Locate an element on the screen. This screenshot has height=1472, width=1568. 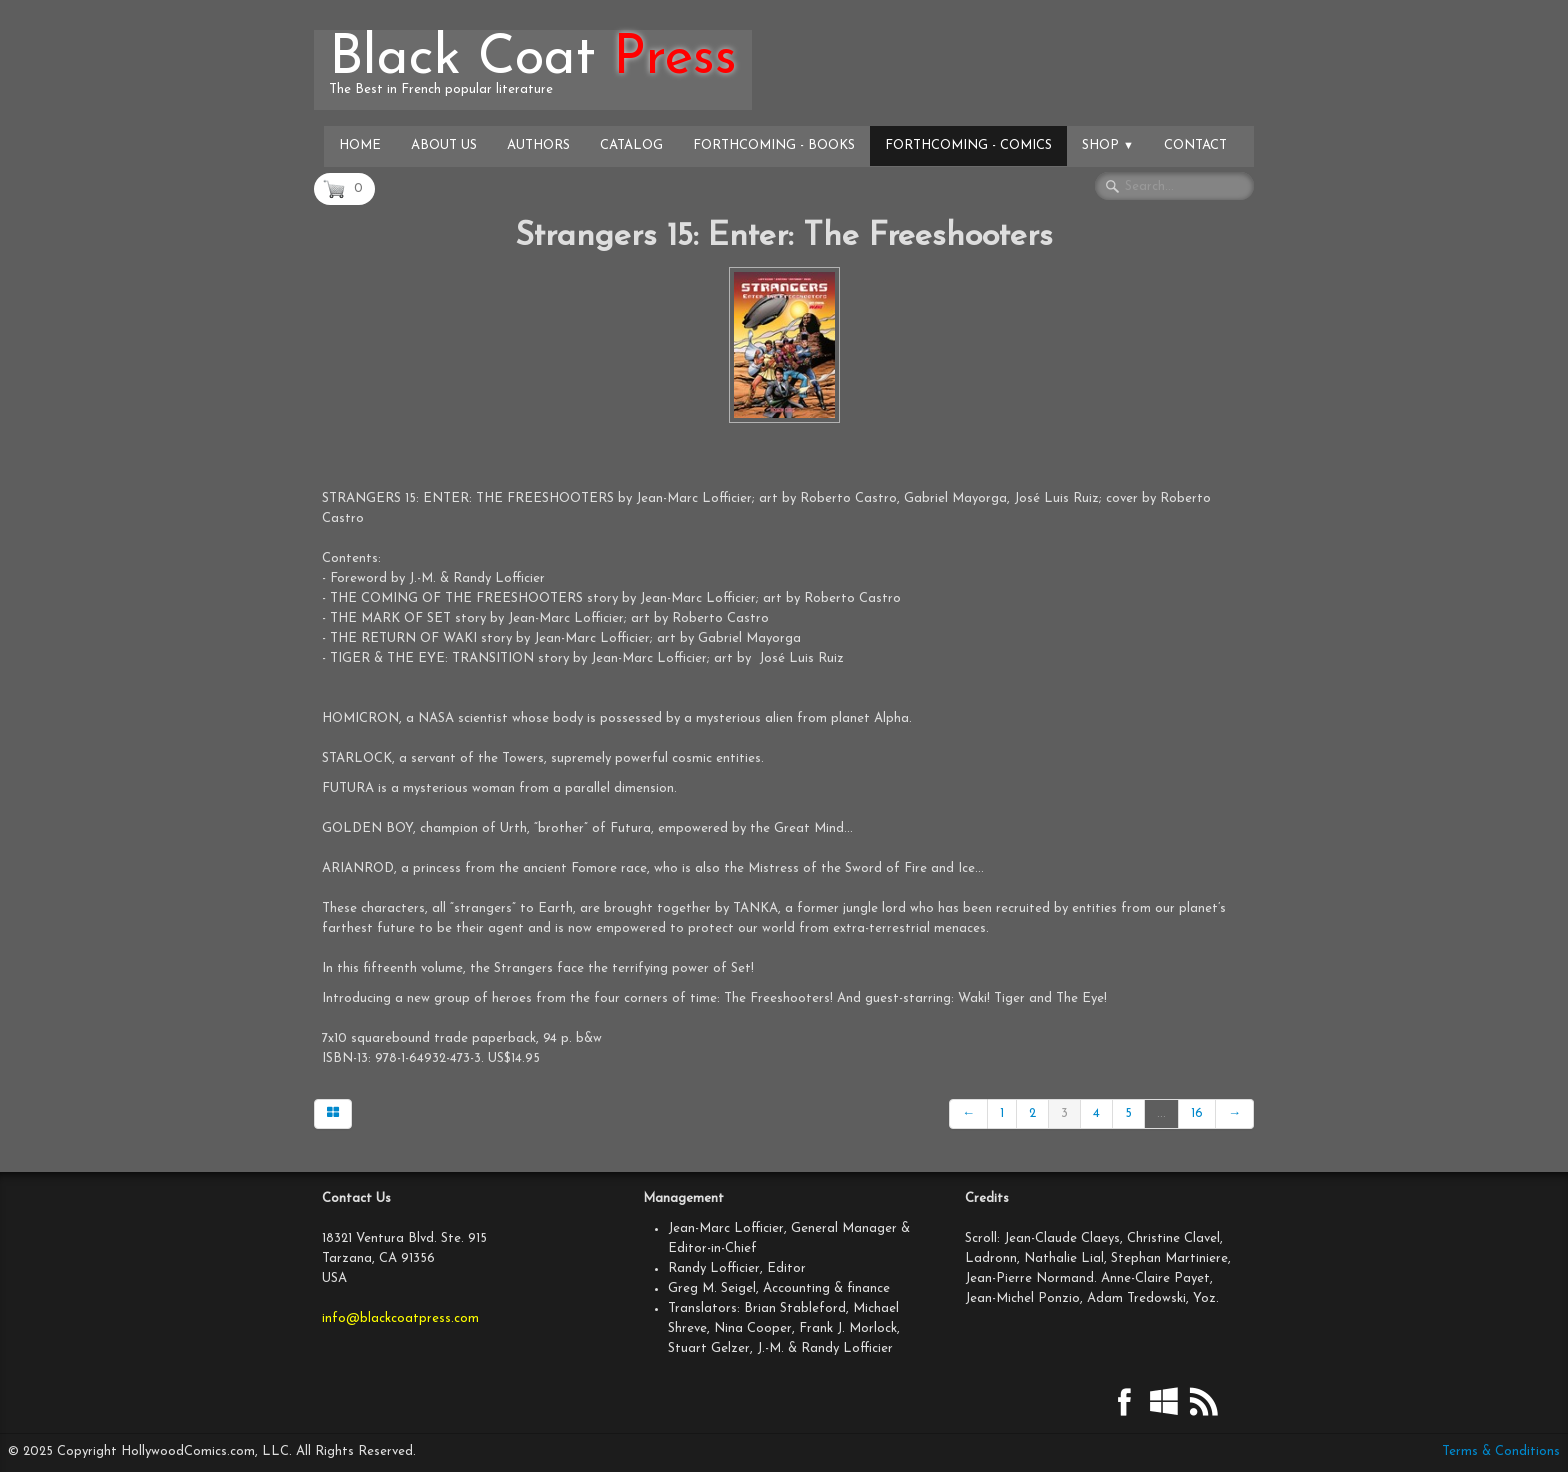
Contact is located at coordinates (1195, 145).